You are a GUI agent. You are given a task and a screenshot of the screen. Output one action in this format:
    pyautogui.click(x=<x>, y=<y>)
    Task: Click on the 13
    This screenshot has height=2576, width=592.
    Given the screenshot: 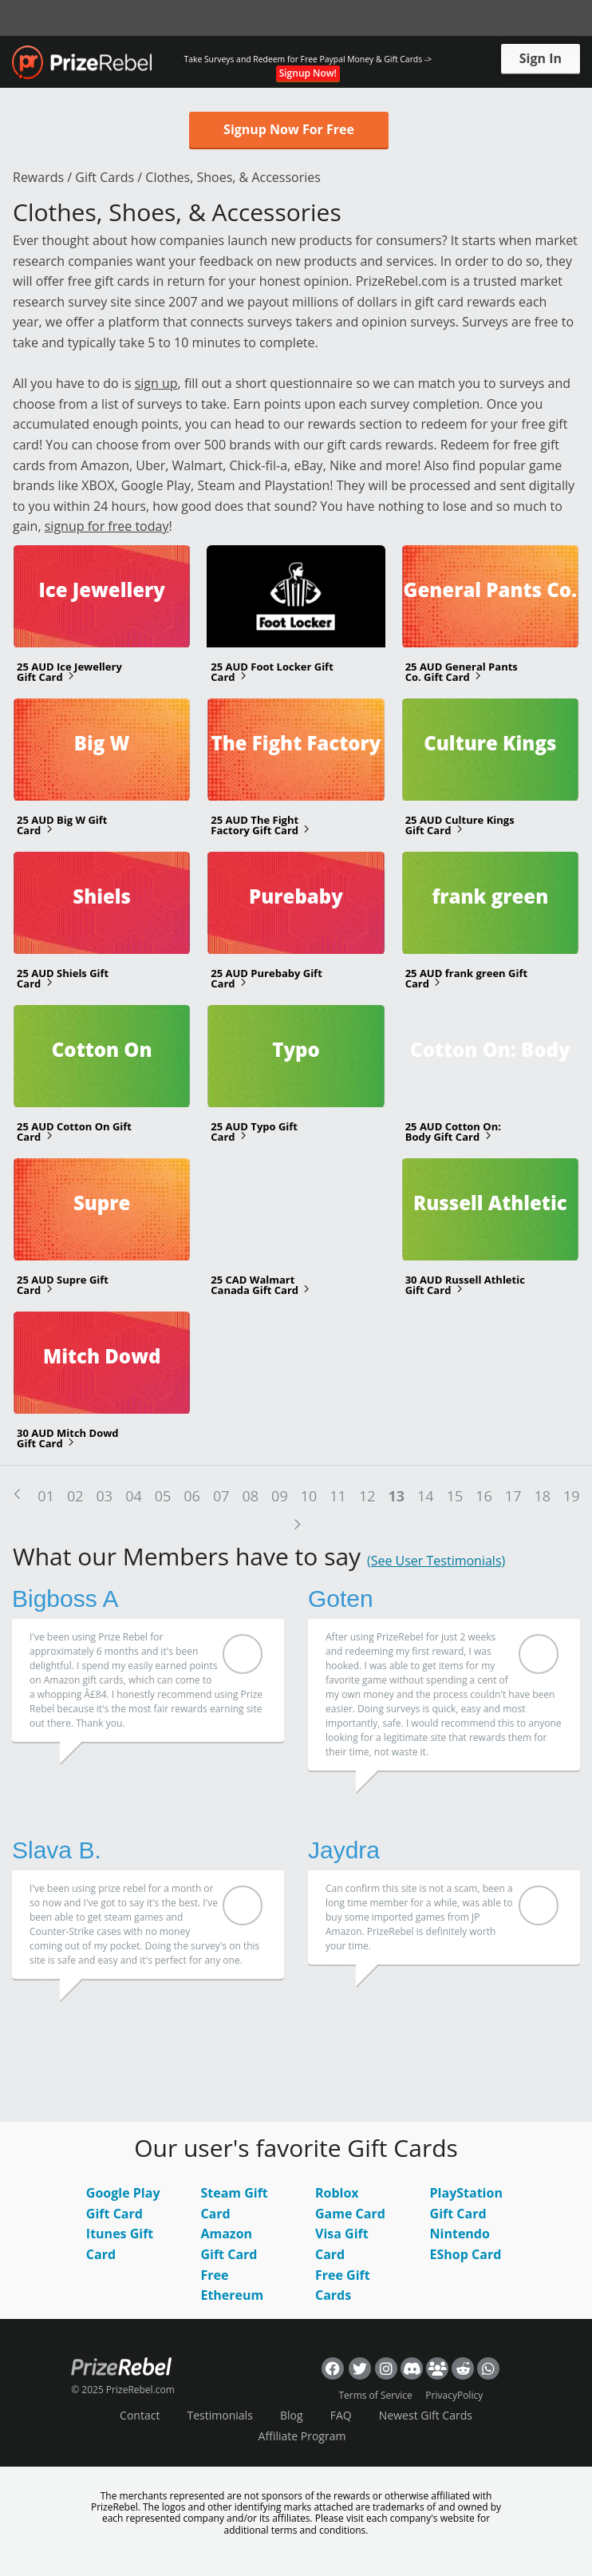 What is the action you would take?
    pyautogui.click(x=396, y=1496)
    